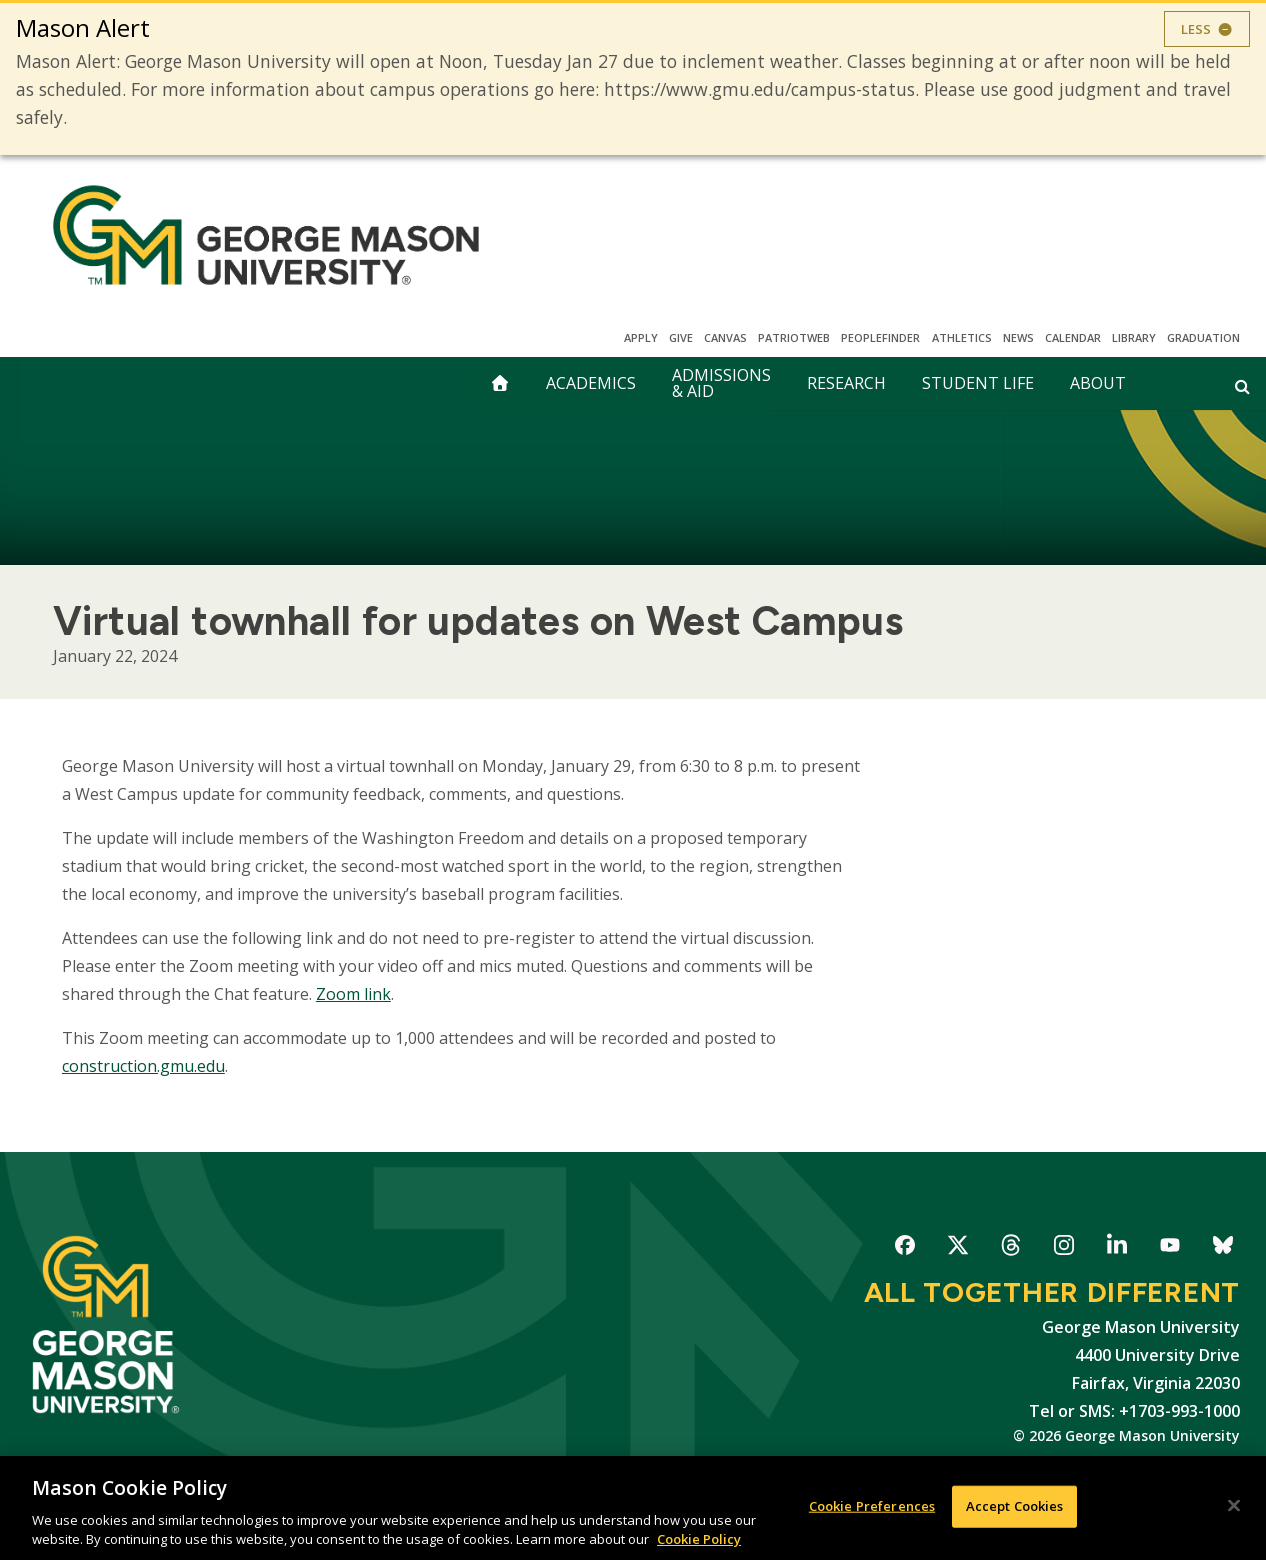 Image resolution: width=1266 pixels, height=1560 pixels. Describe the element at coordinates (1203, 337) in the screenshot. I see `Graduation` at that location.